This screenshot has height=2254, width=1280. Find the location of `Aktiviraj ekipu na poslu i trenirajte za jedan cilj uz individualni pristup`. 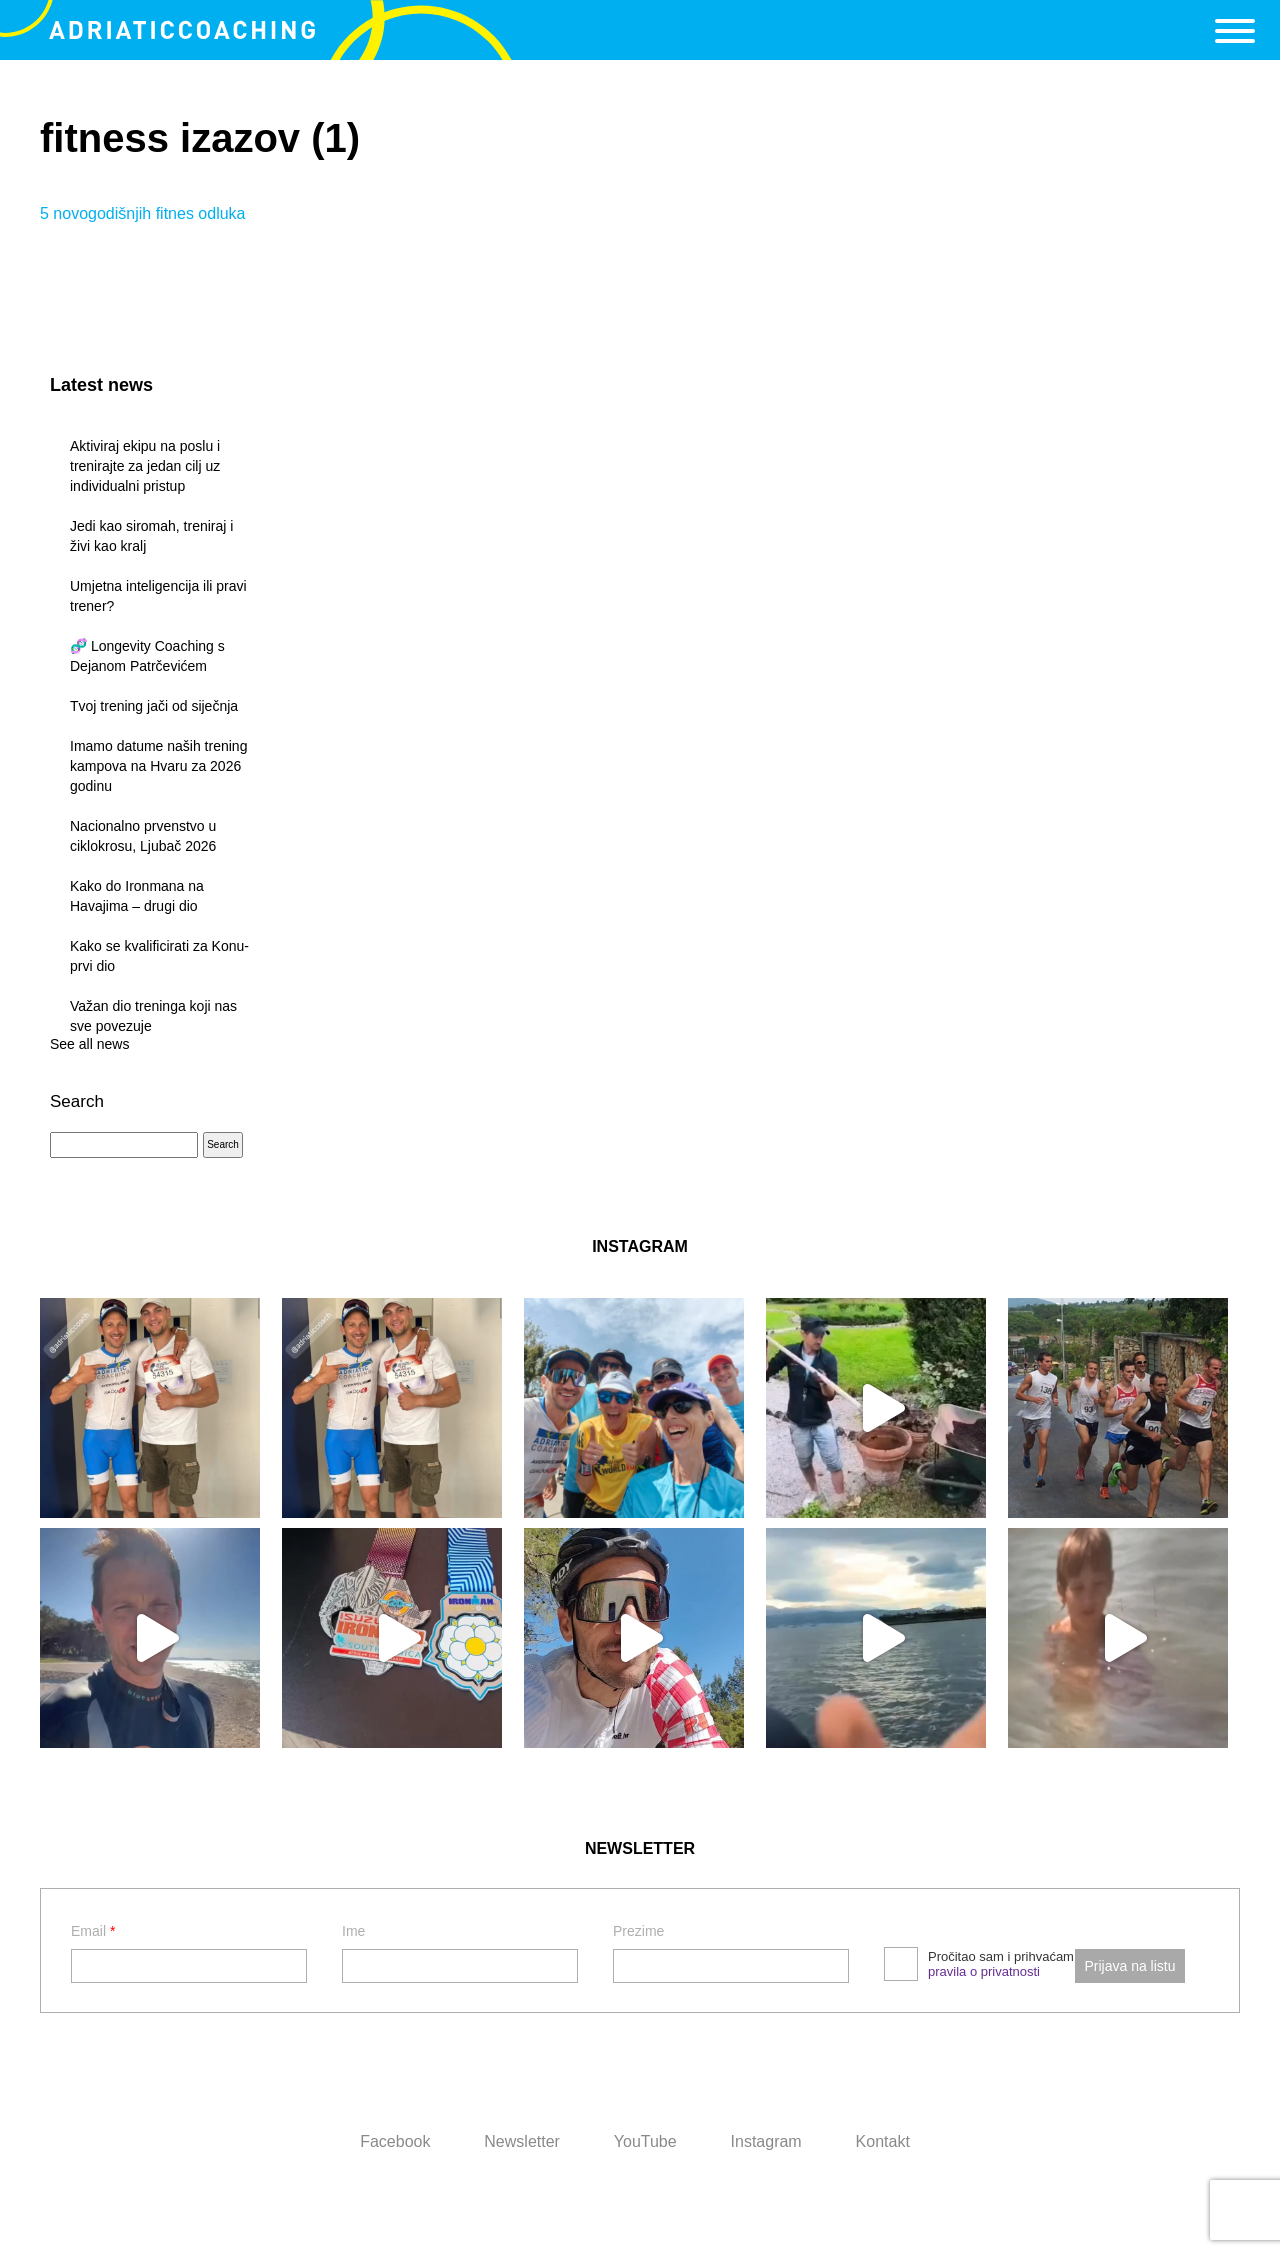

Aktiviraj ekipu na poslu i trenirajte za jedan cilj uz individualni pristup is located at coordinates (145, 466).